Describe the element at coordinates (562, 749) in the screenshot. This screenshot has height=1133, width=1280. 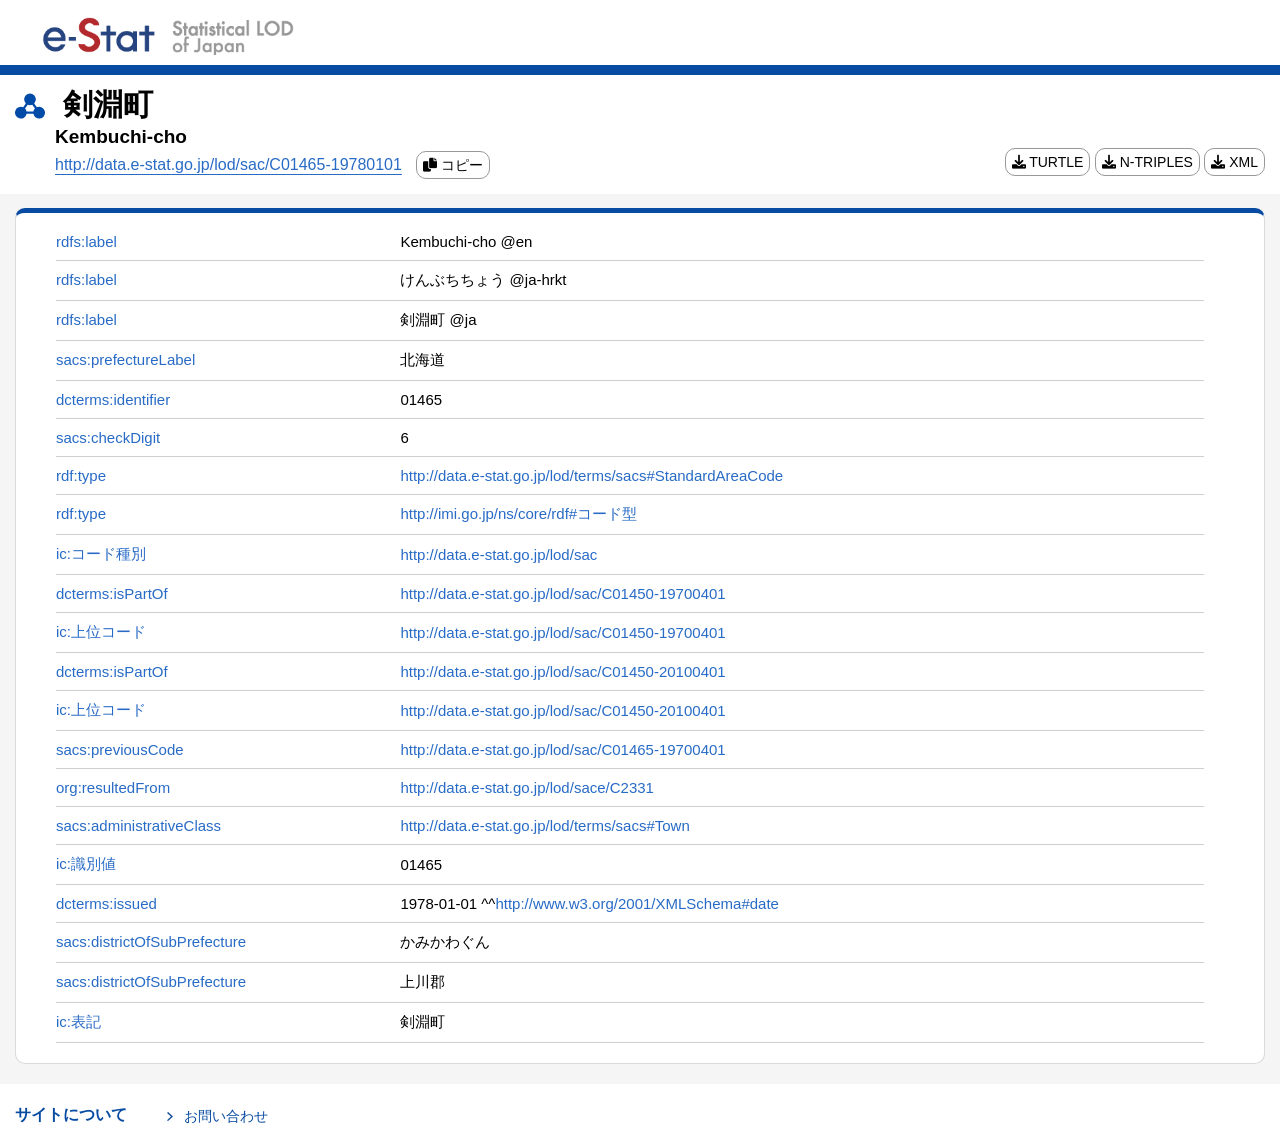
I see `http://data.e-stat.go.jp/lod/sac/C01465-19700401` at that location.